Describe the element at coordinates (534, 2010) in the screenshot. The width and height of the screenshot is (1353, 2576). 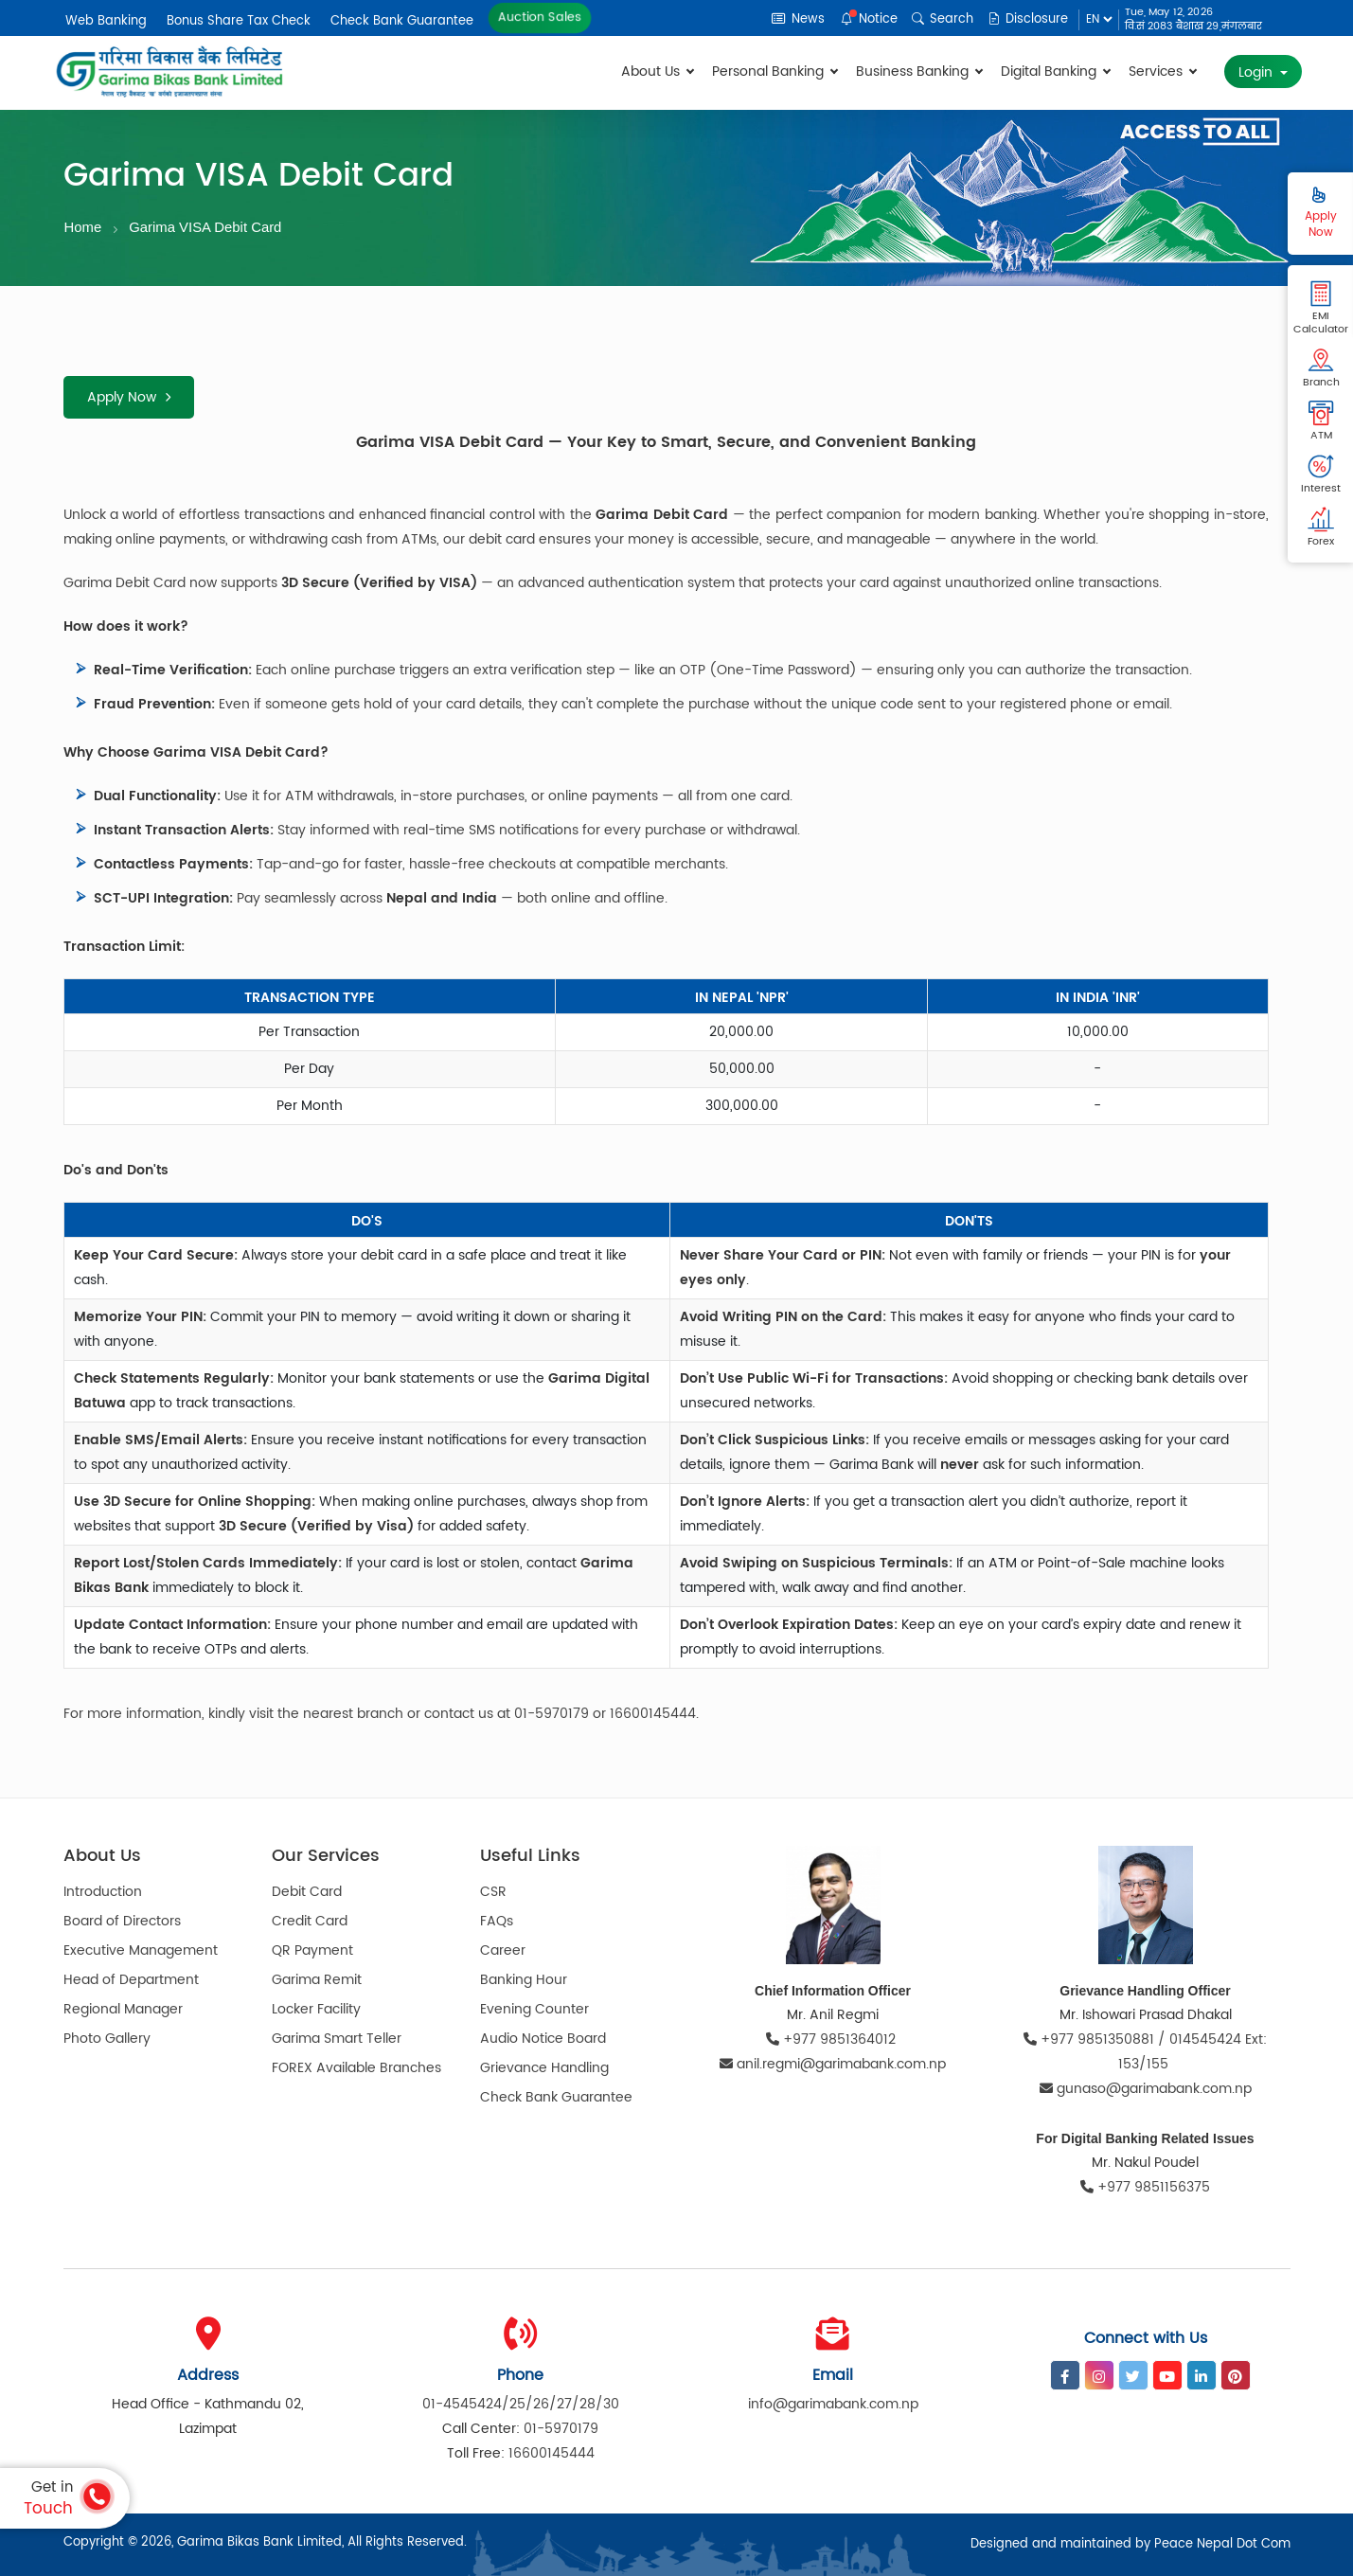
I see `Evening Counter` at that location.